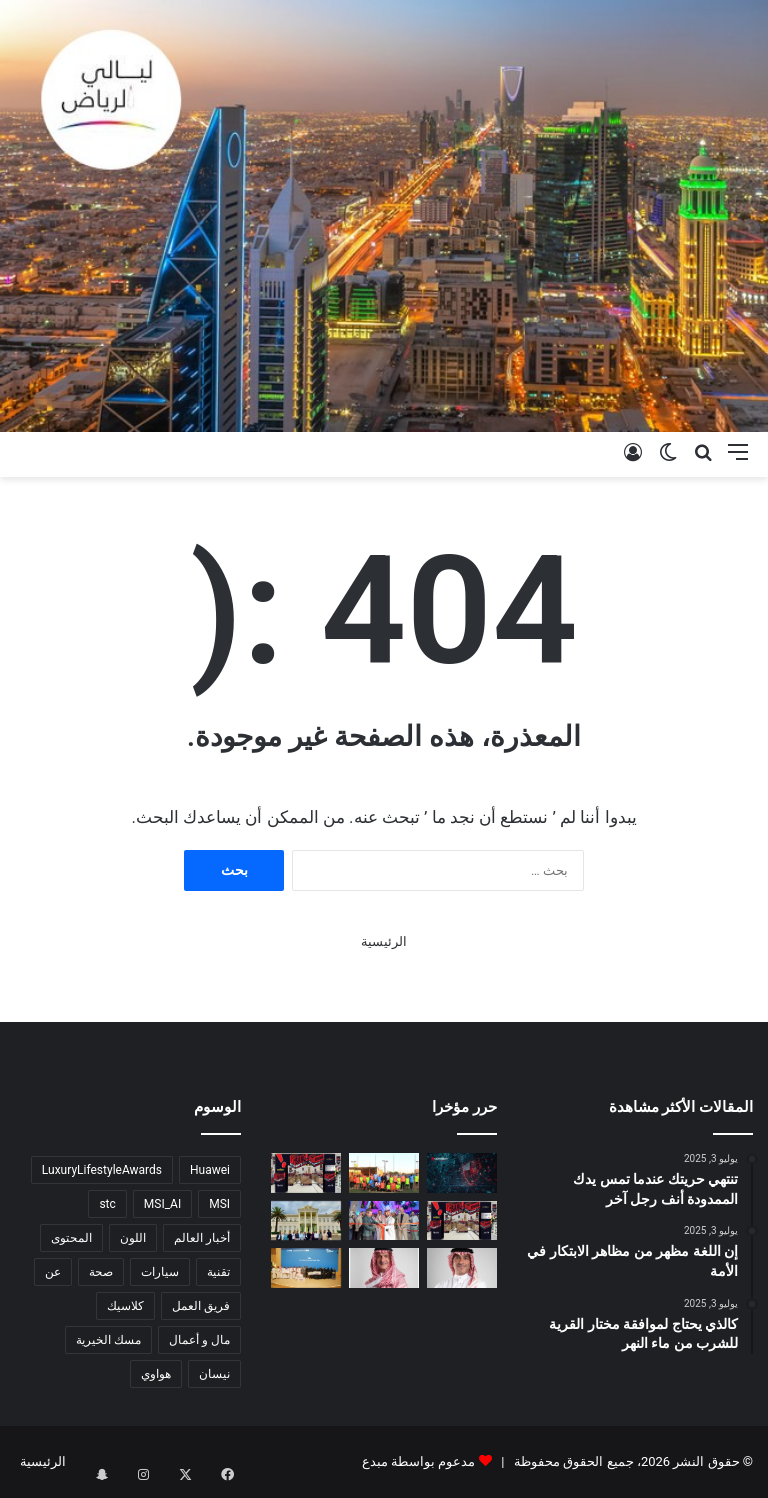 The image size is (768, 1498). What do you see at coordinates (101, 1272) in the screenshot?
I see `صحة [صحة (5 عناصر)]` at bounding box center [101, 1272].